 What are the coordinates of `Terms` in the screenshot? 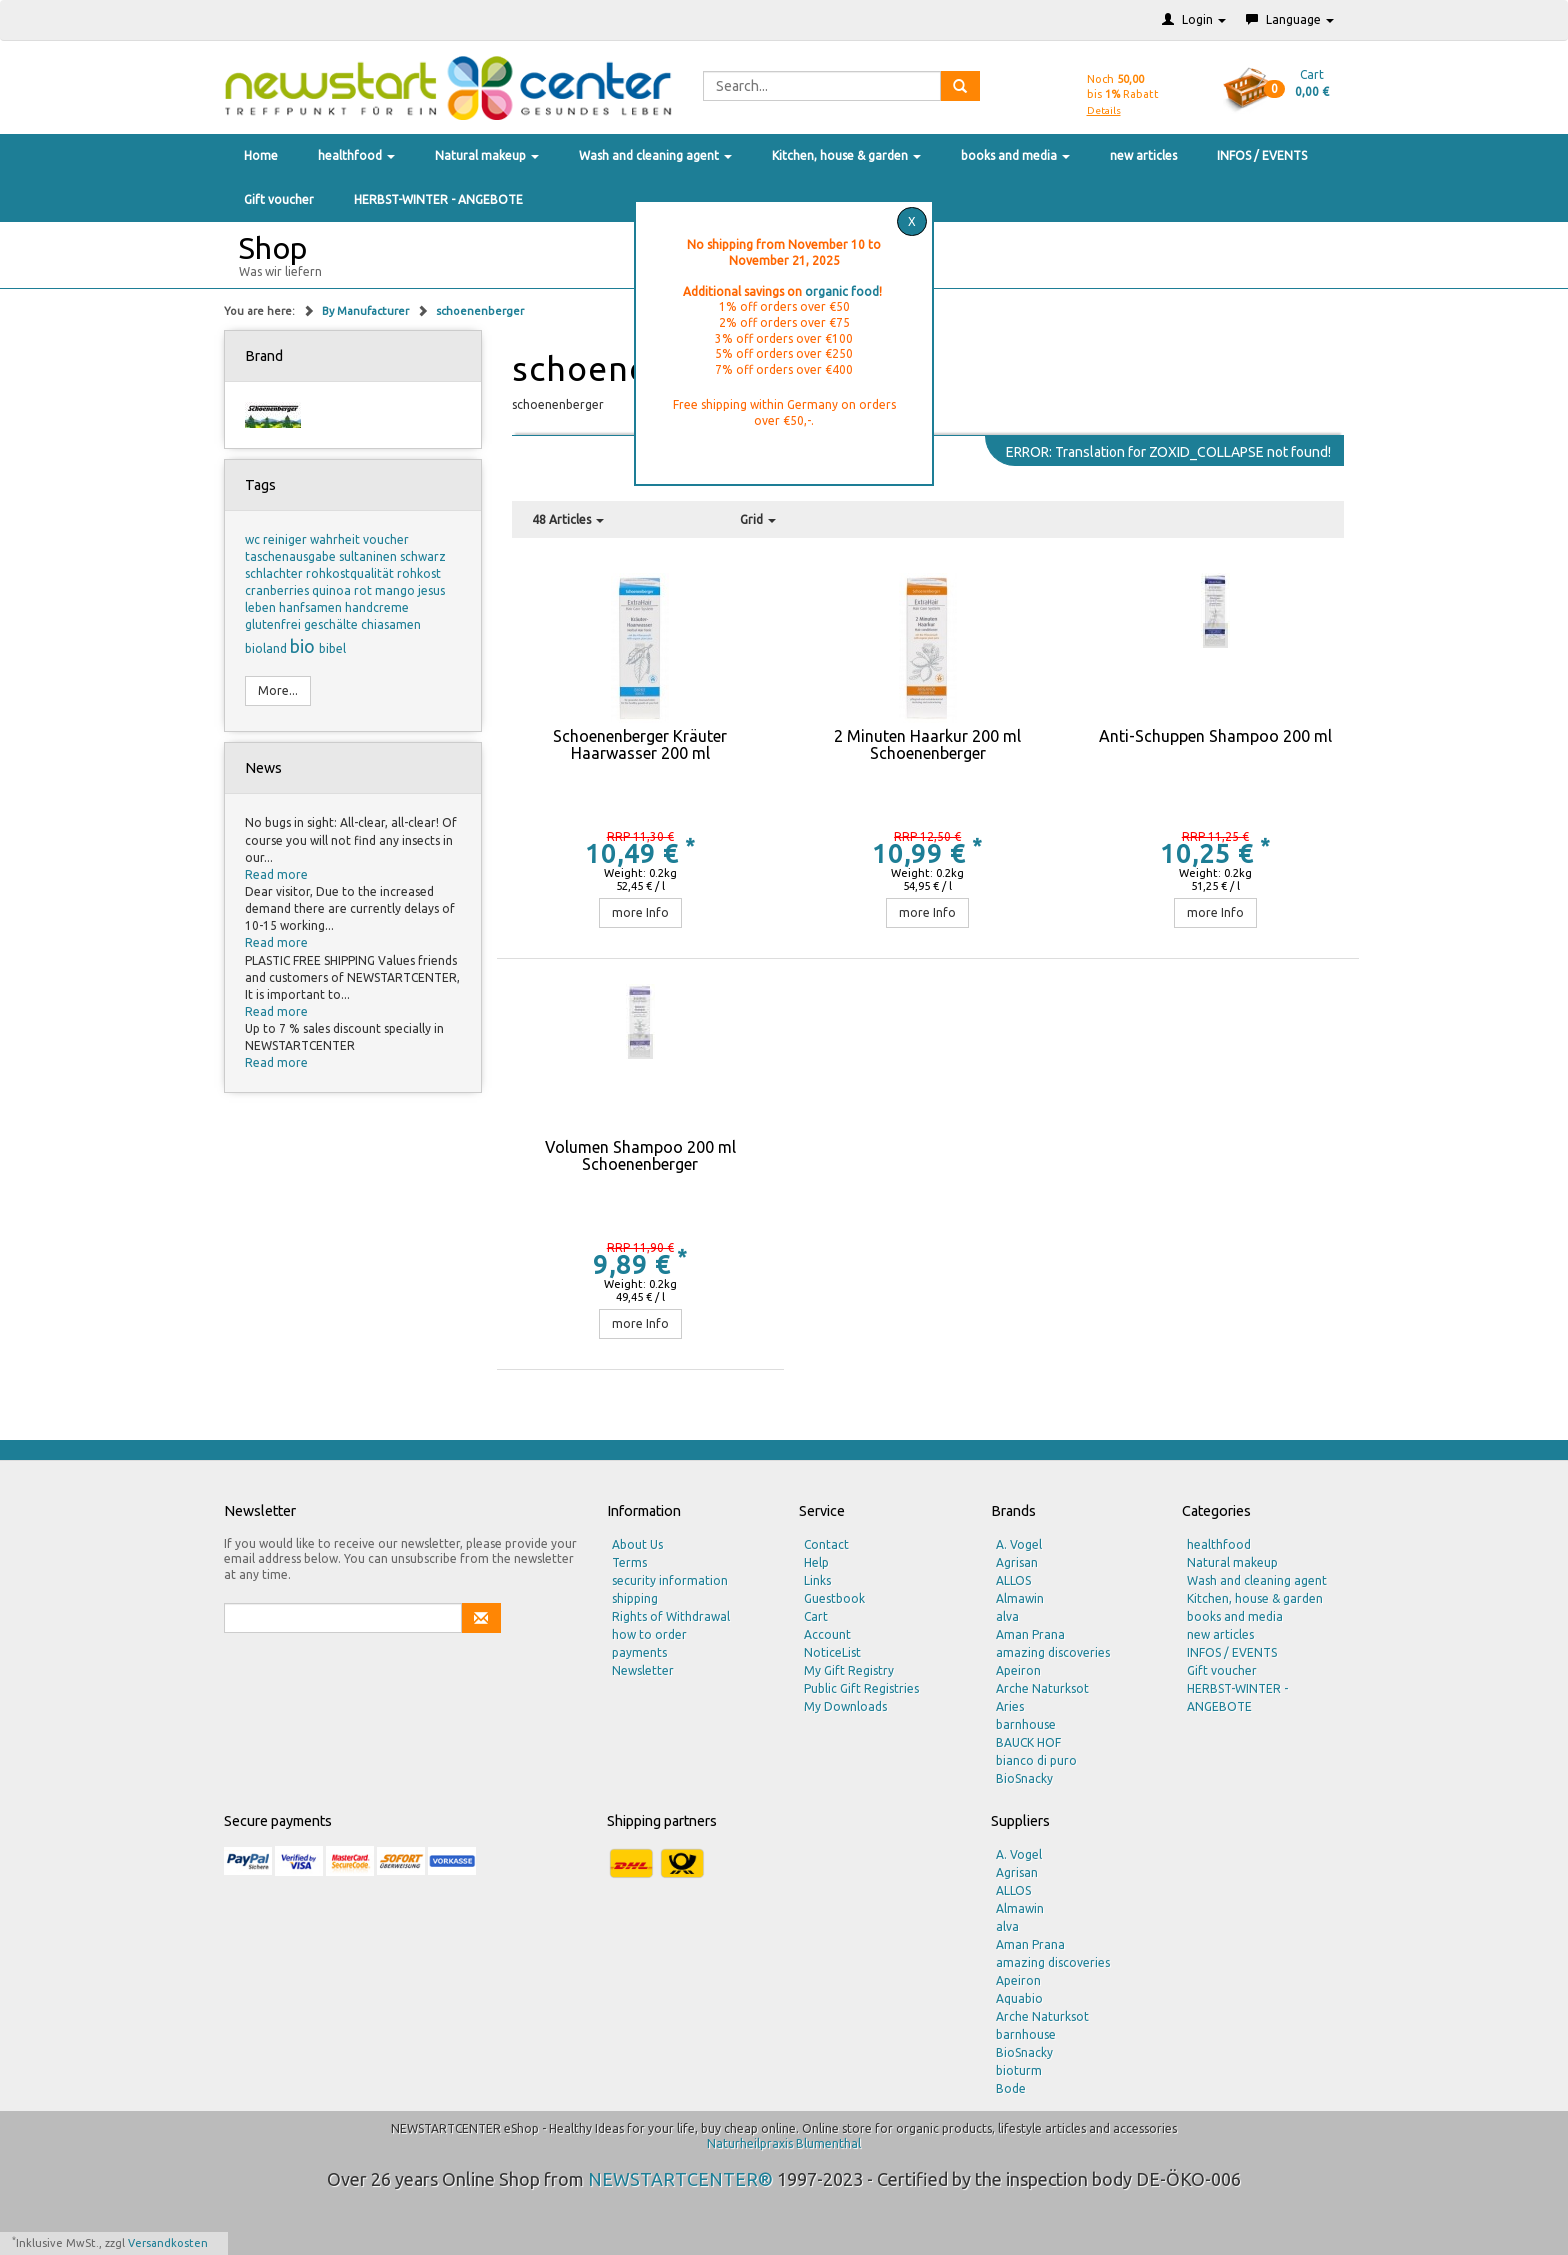 It's located at (629, 1562).